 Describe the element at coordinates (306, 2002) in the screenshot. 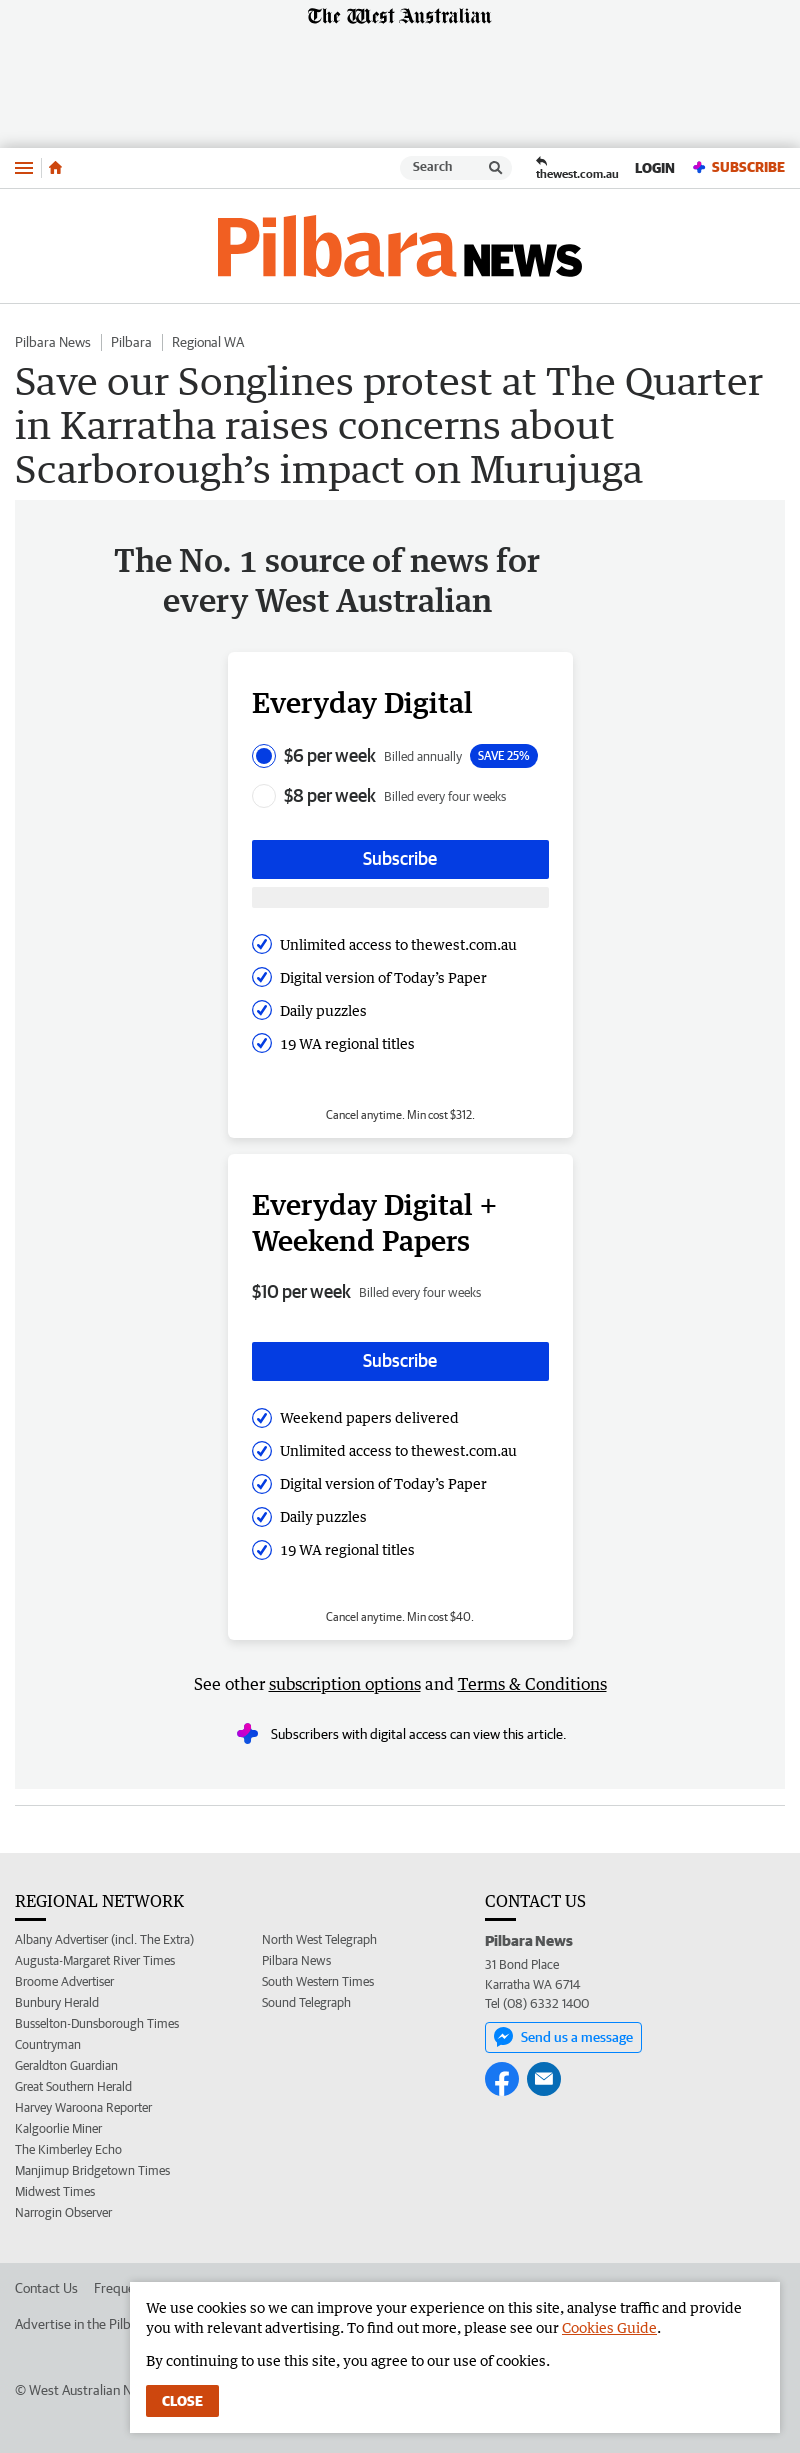

I see `Sound Telegraph` at that location.